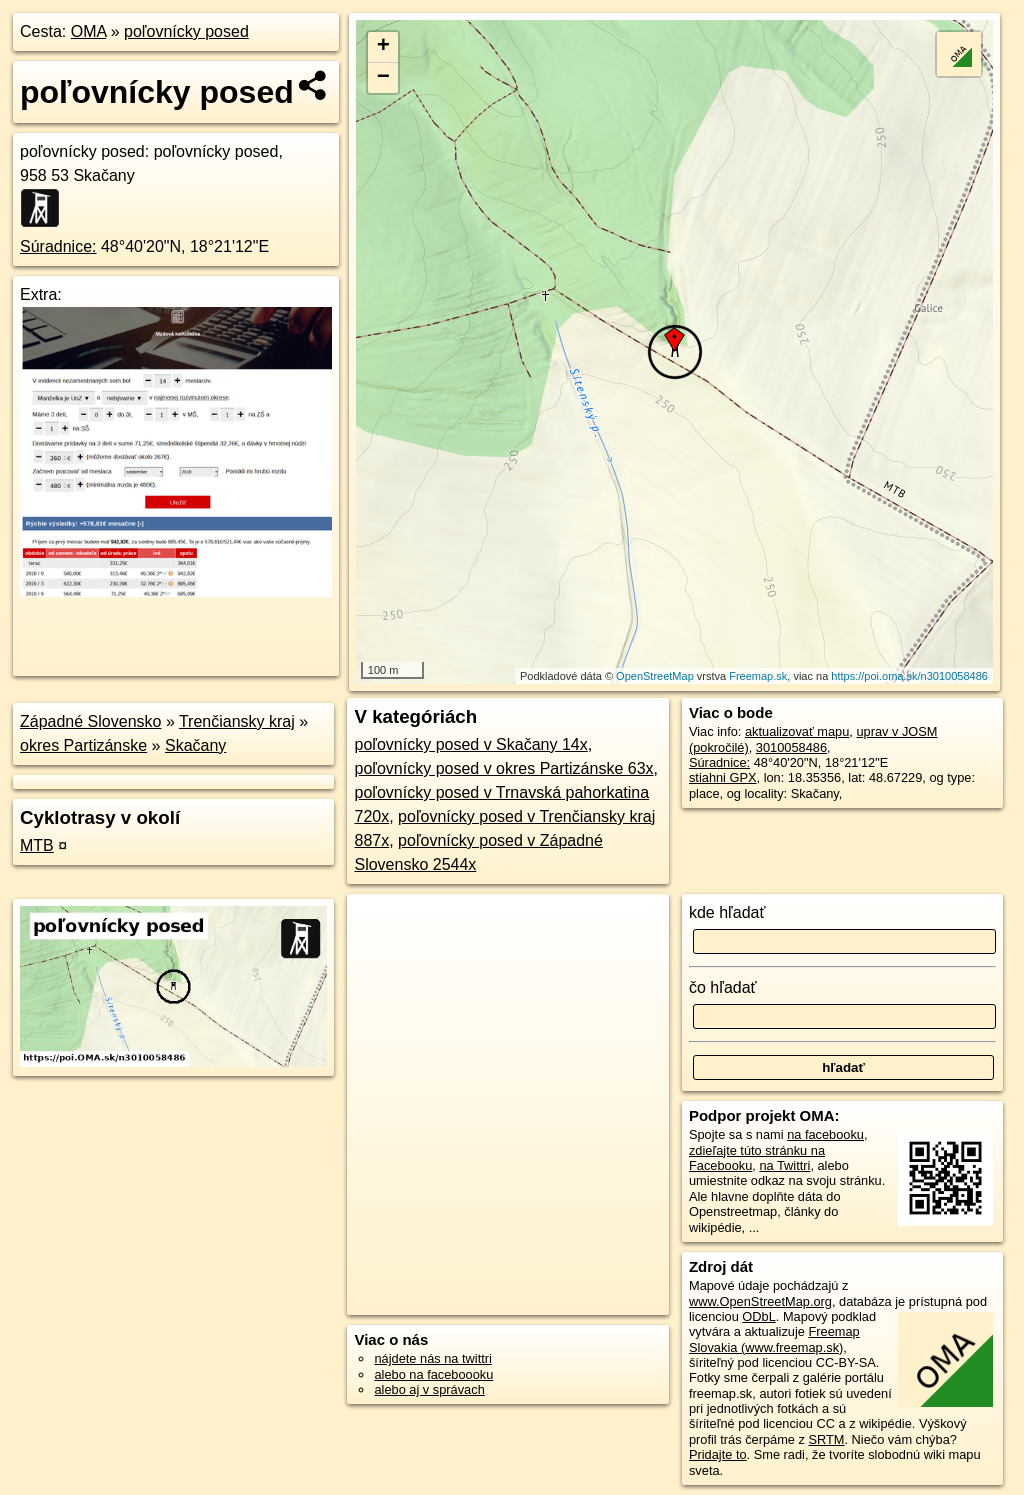 Image resolution: width=1024 pixels, height=1495 pixels. What do you see at coordinates (195, 745) in the screenshot?
I see `Skačany` at bounding box center [195, 745].